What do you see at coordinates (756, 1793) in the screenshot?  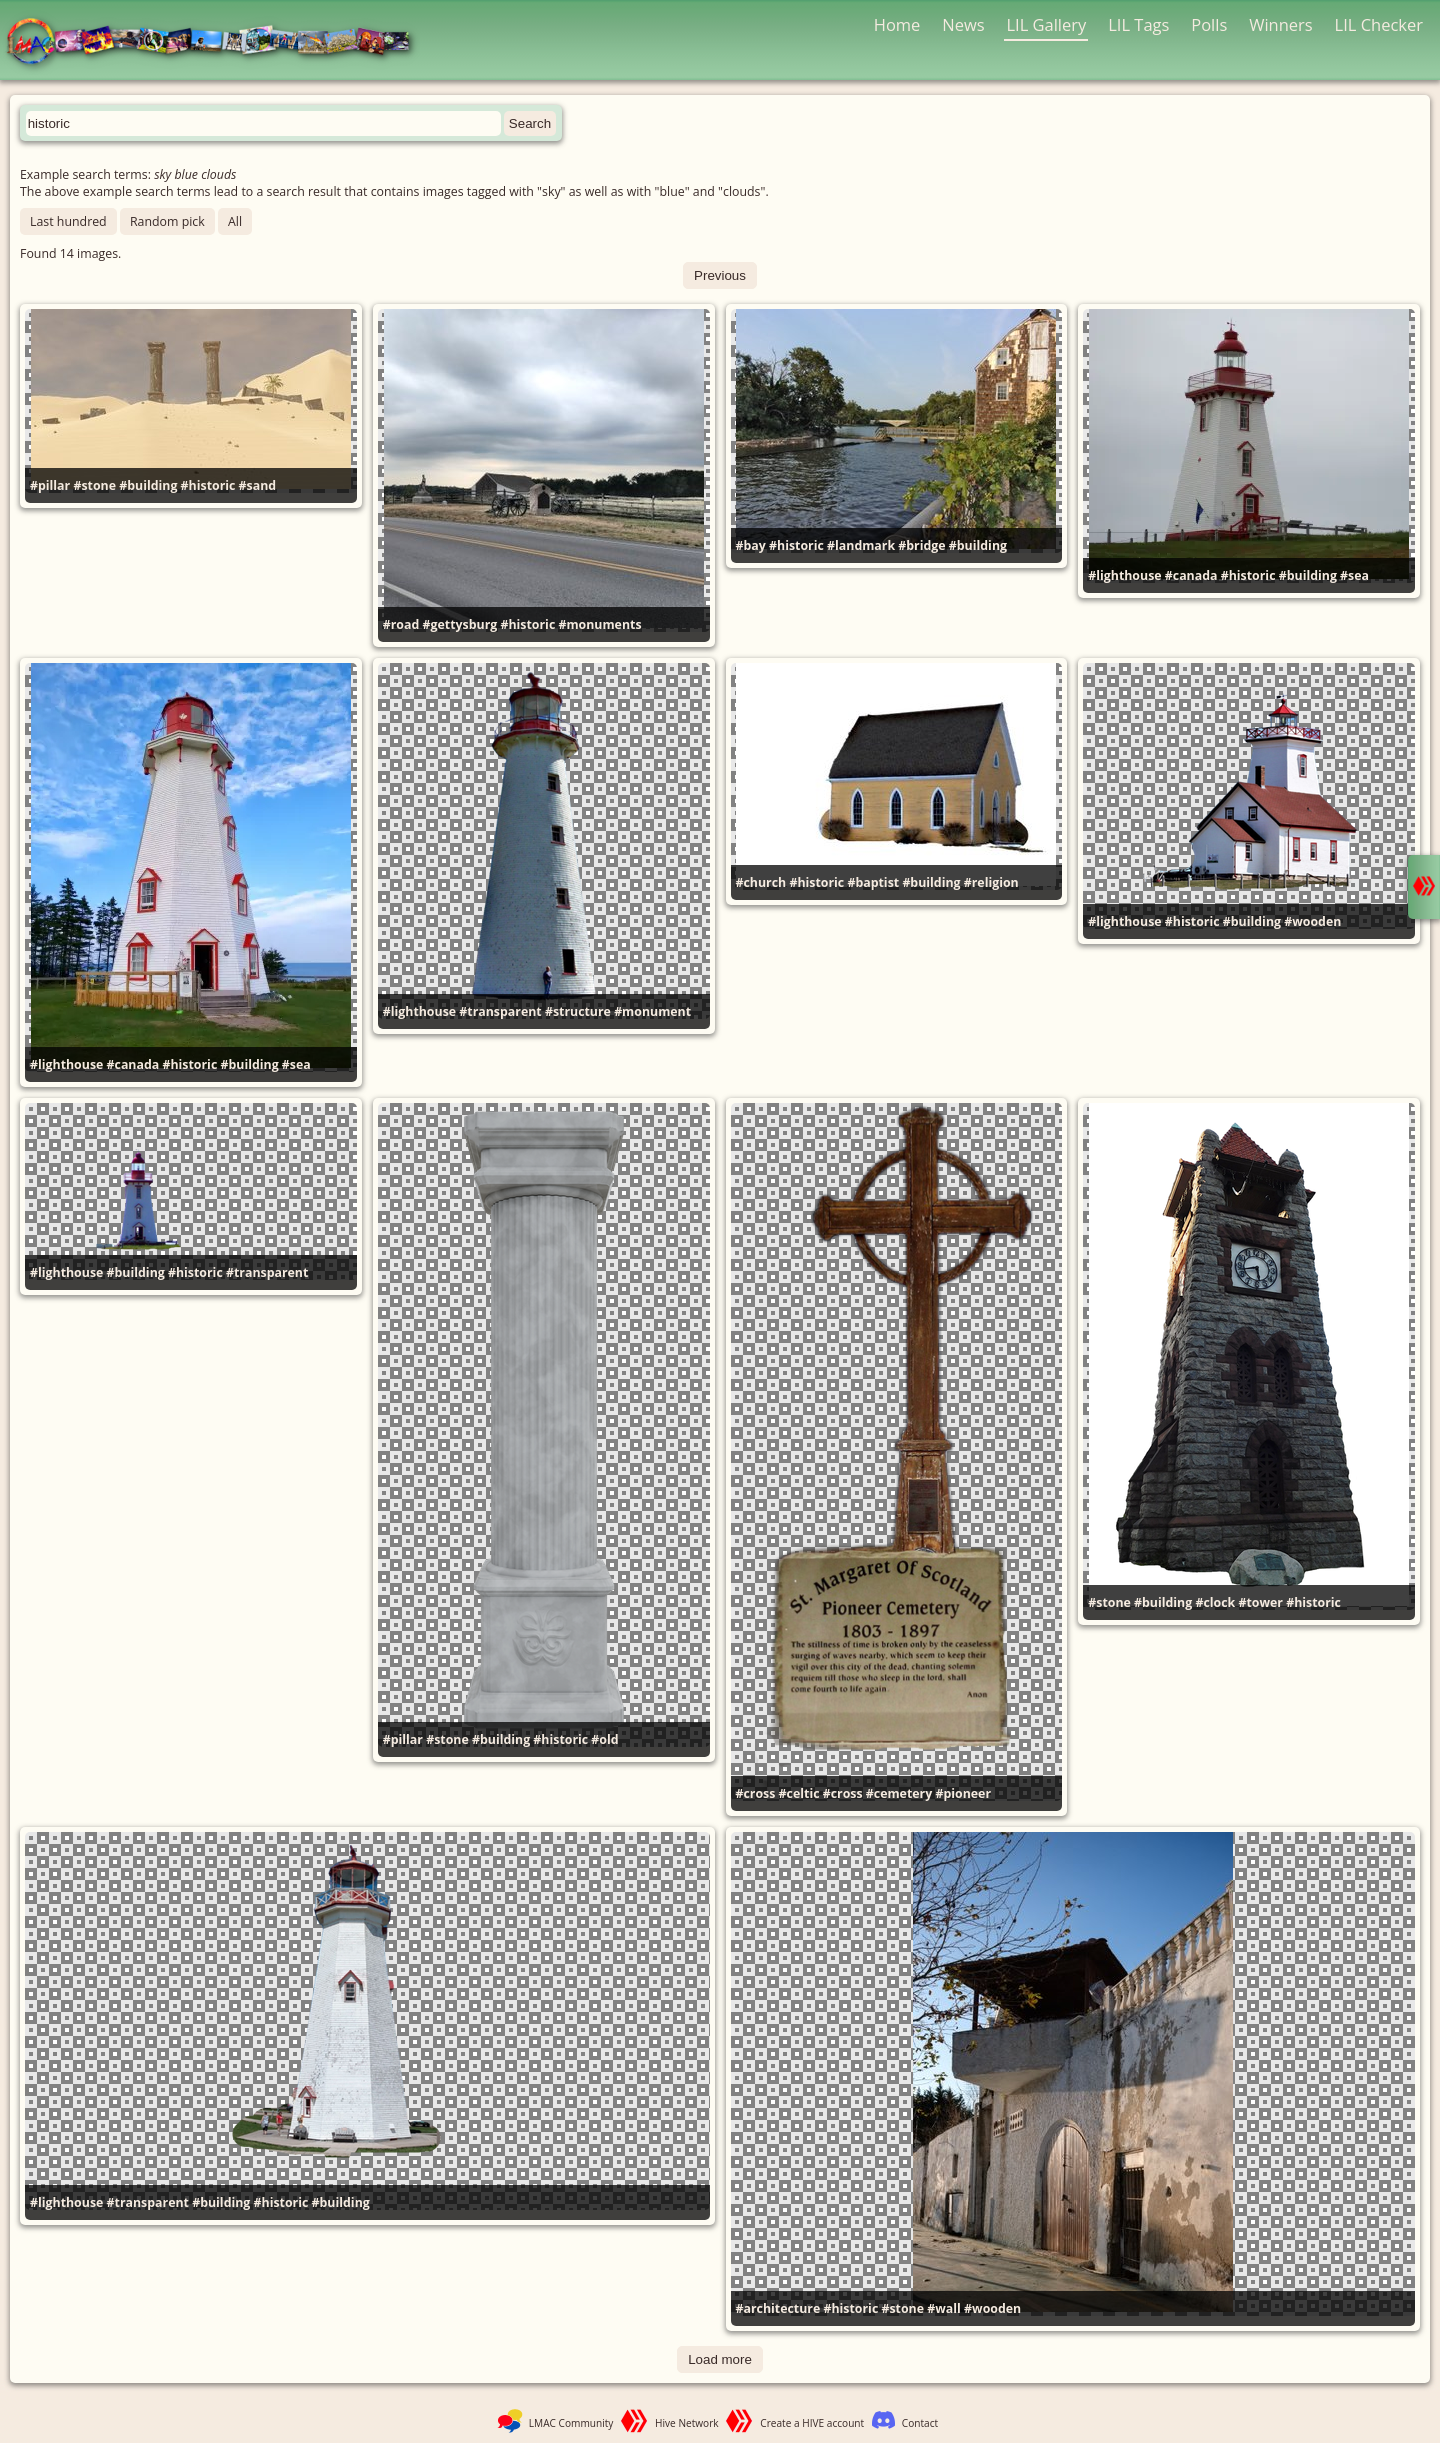 I see `#cross` at bounding box center [756, 1793].